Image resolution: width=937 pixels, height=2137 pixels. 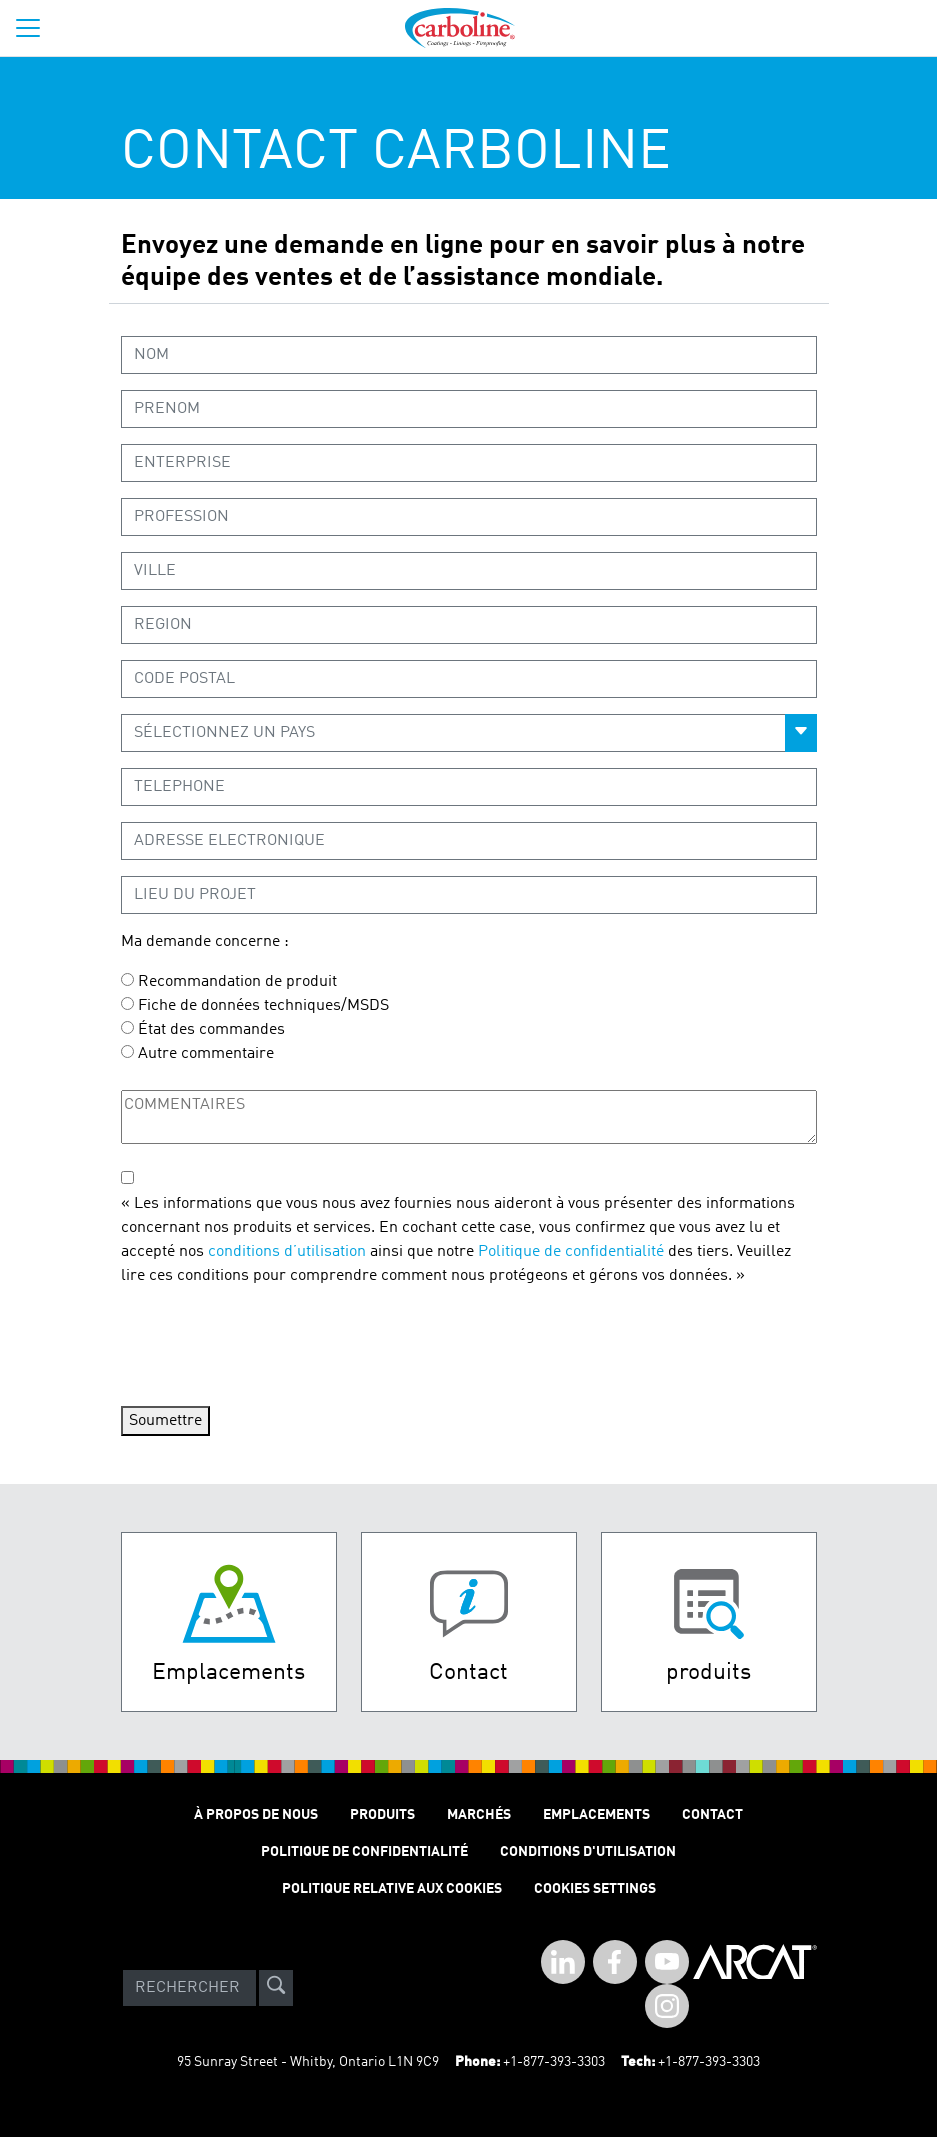 I want to click on Soumettre, so click(x=165, y=1421).